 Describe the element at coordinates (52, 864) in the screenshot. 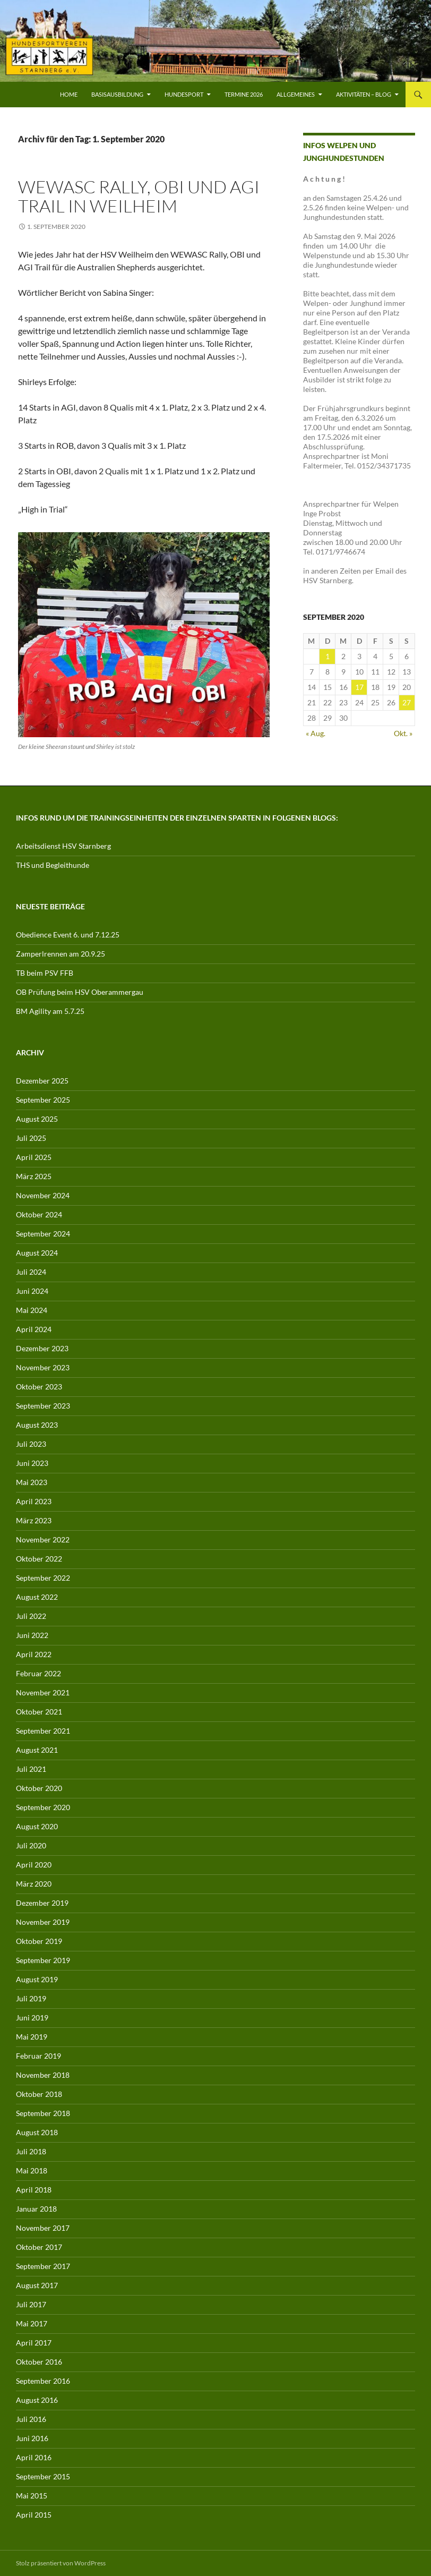

I see `THS und Begleithunde` at that location.